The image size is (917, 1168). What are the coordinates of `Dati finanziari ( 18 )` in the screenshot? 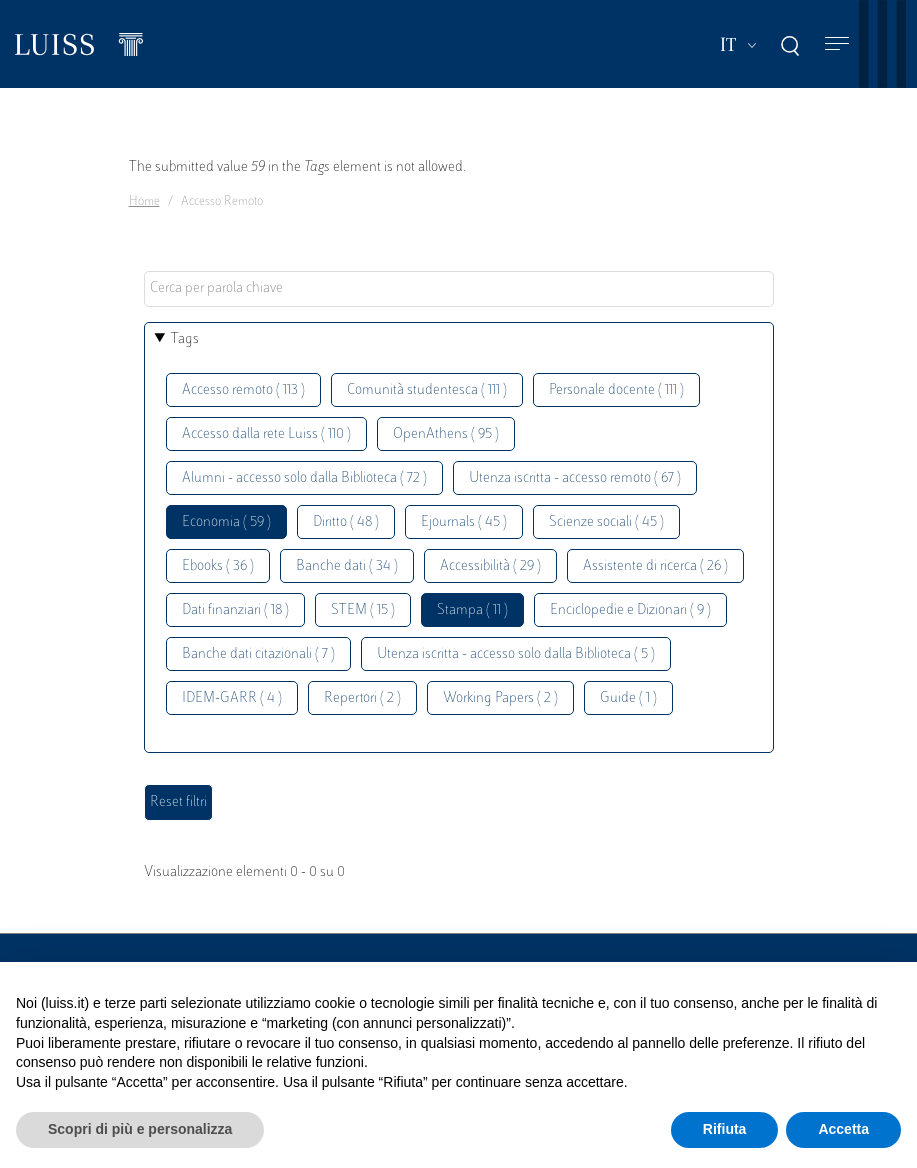 It's located at (235, 610).